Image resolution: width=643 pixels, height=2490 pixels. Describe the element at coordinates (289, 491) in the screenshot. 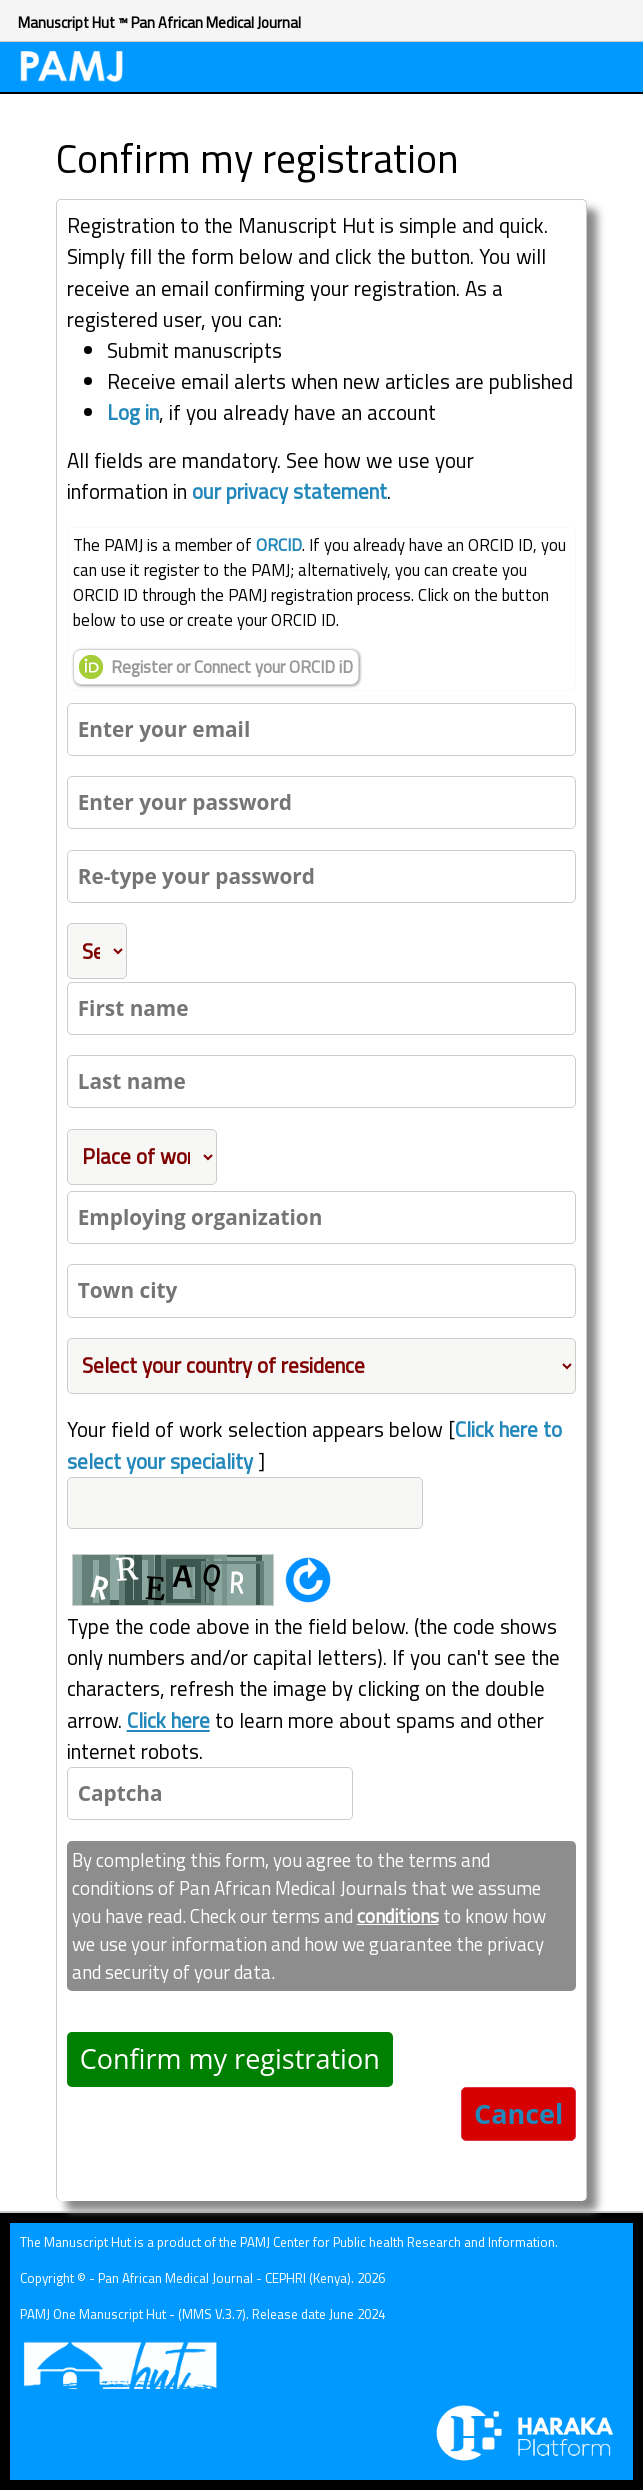

I see `our privacy statement` at that location.